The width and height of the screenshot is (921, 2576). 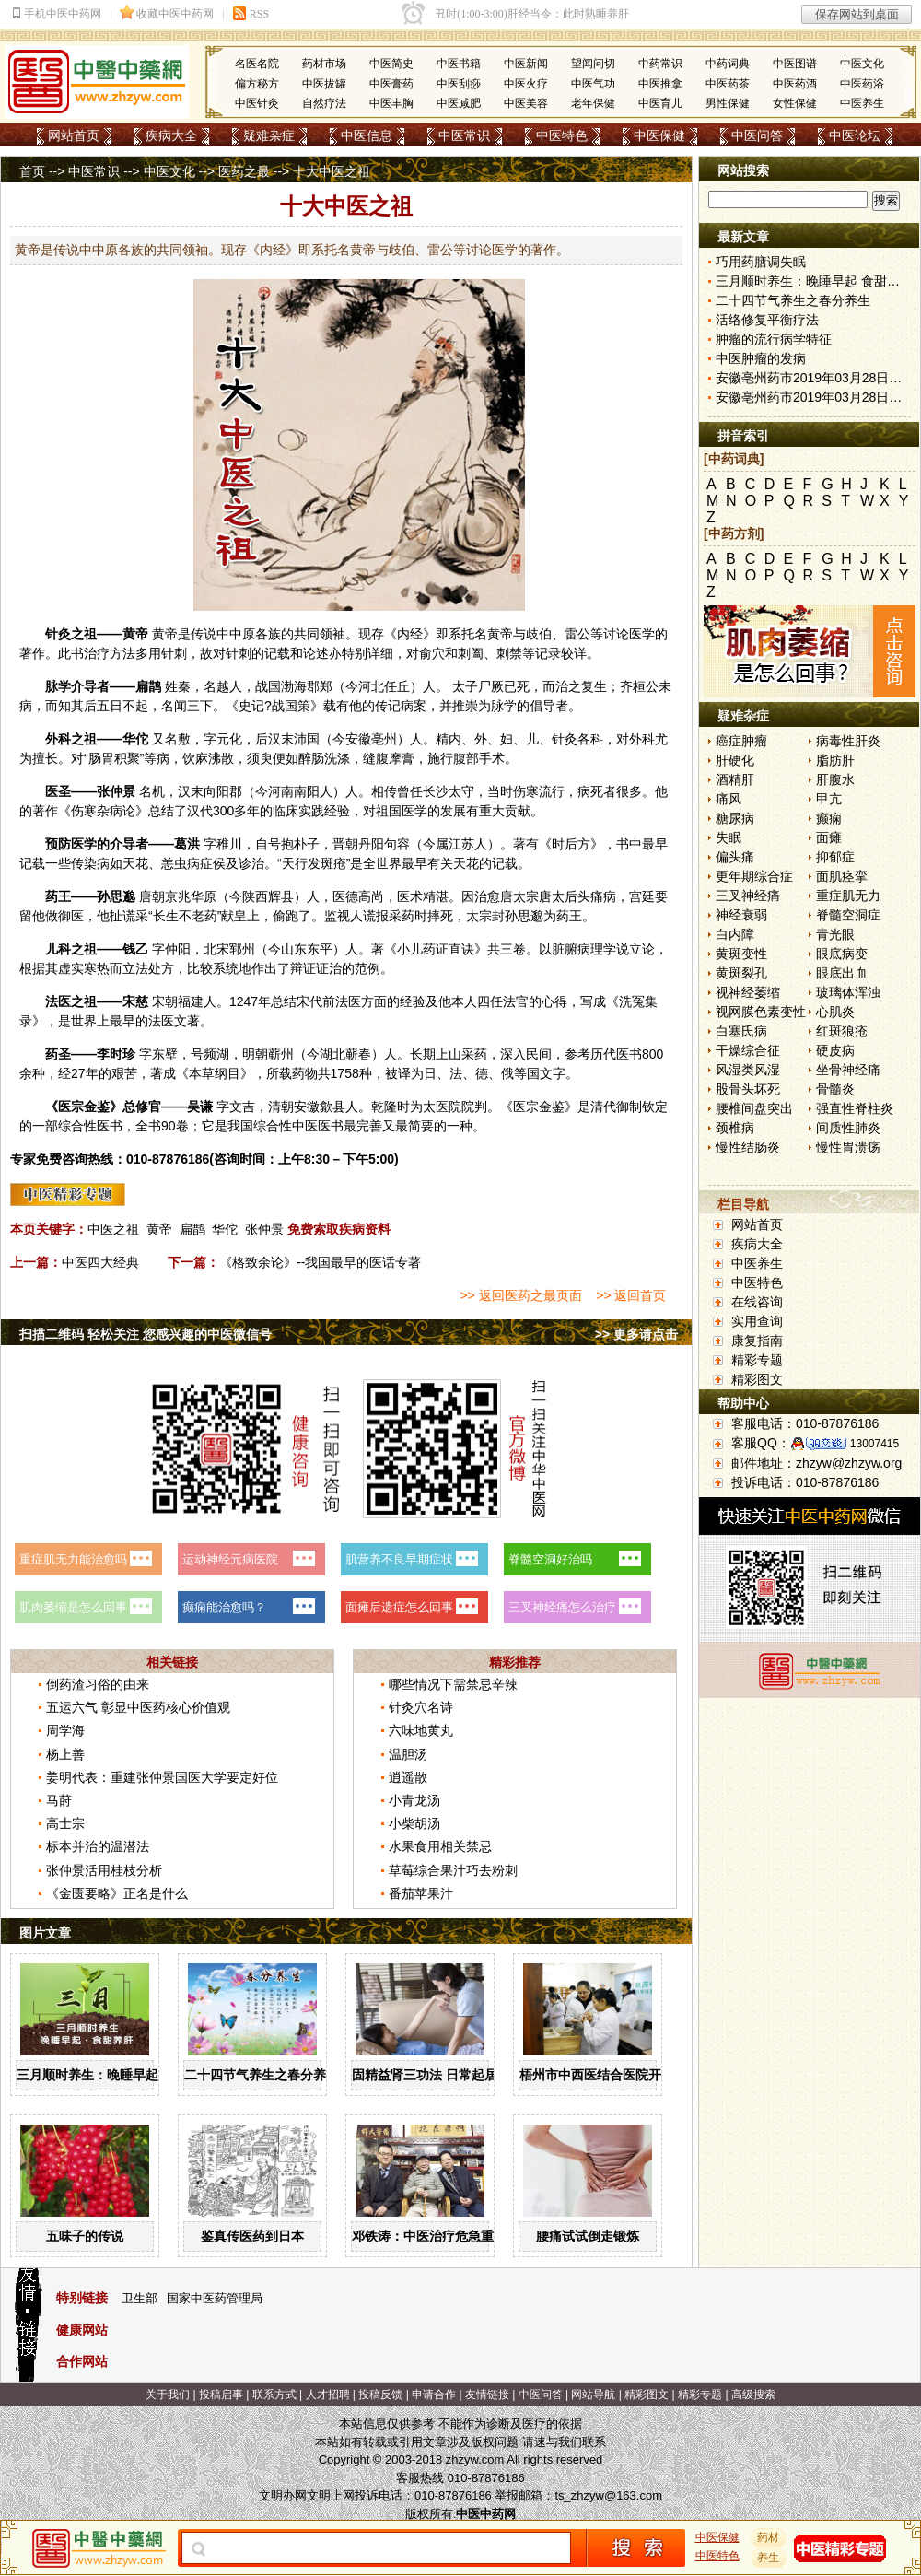 What do you see at coordinates (459, 83) in the screenshot?
I see `中医刮痧` at bounding box center [459, 83].